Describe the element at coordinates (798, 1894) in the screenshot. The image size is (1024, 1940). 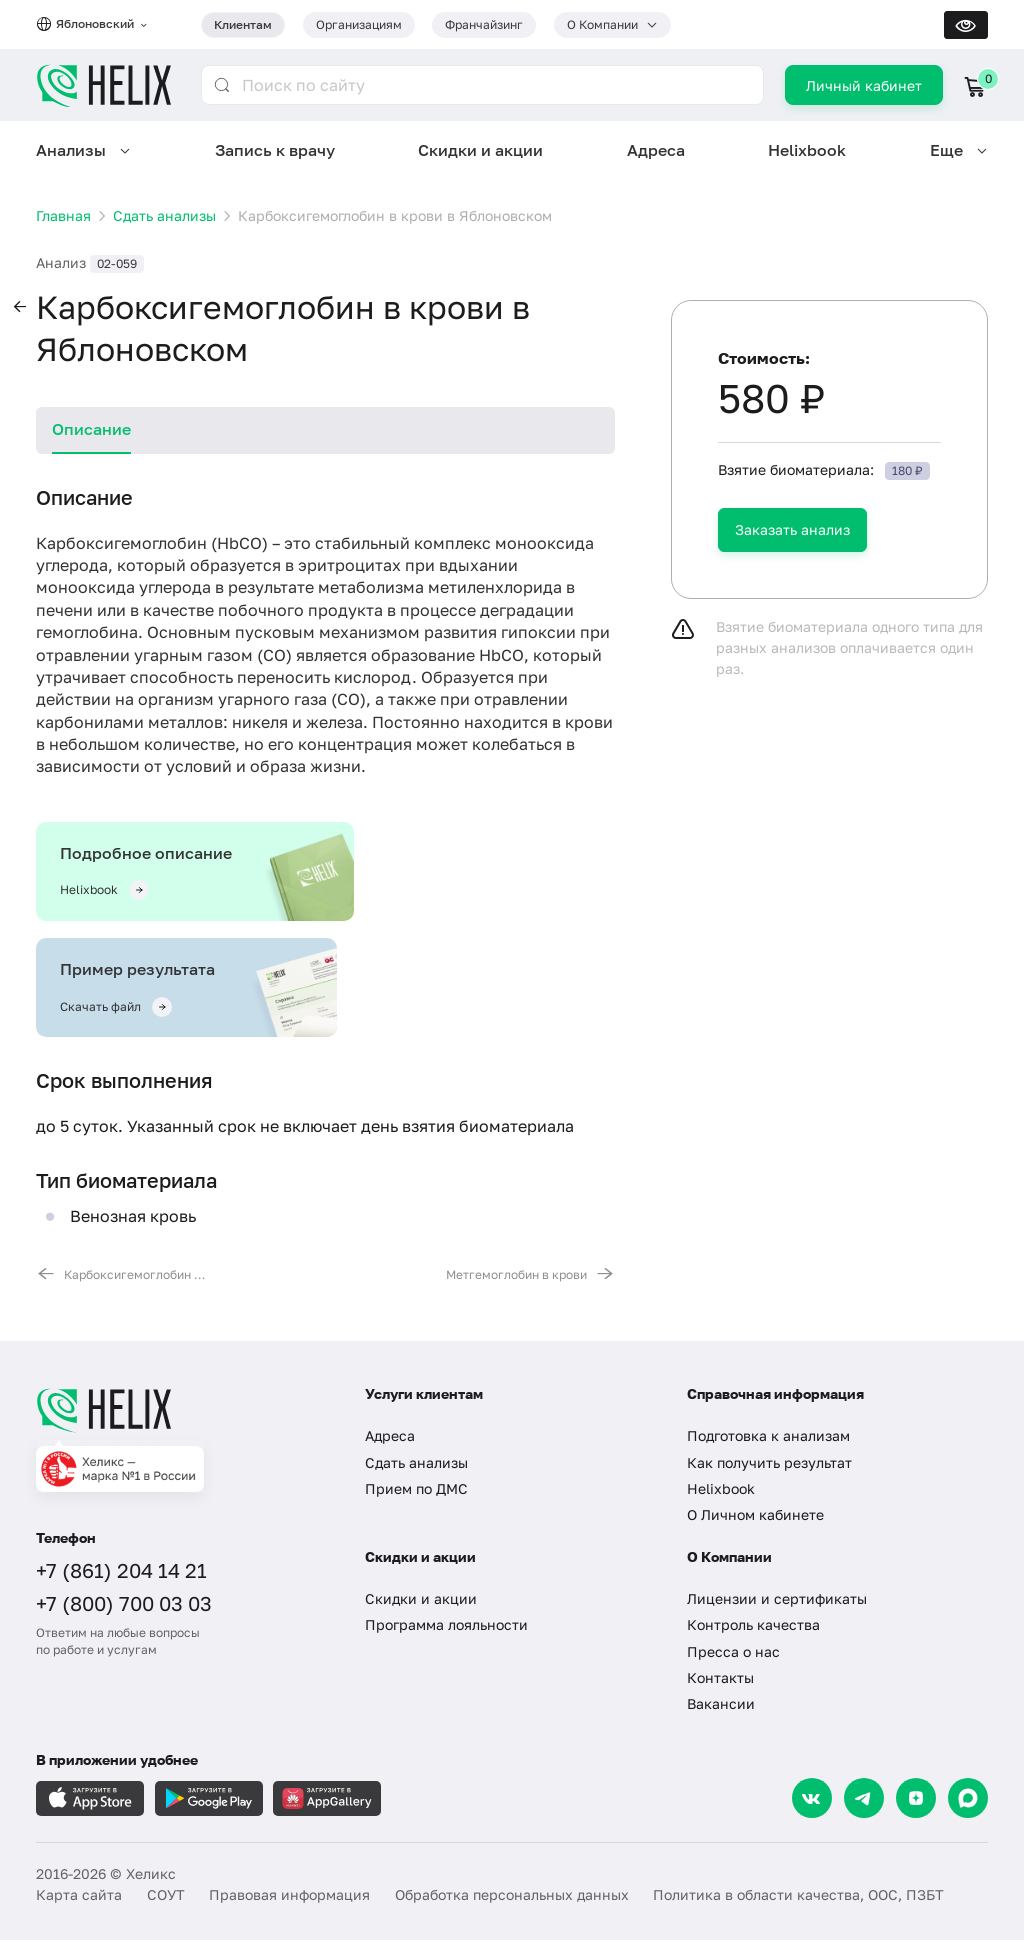
I see `Политика в области качества, ООС, ПЗБТ` at that location.